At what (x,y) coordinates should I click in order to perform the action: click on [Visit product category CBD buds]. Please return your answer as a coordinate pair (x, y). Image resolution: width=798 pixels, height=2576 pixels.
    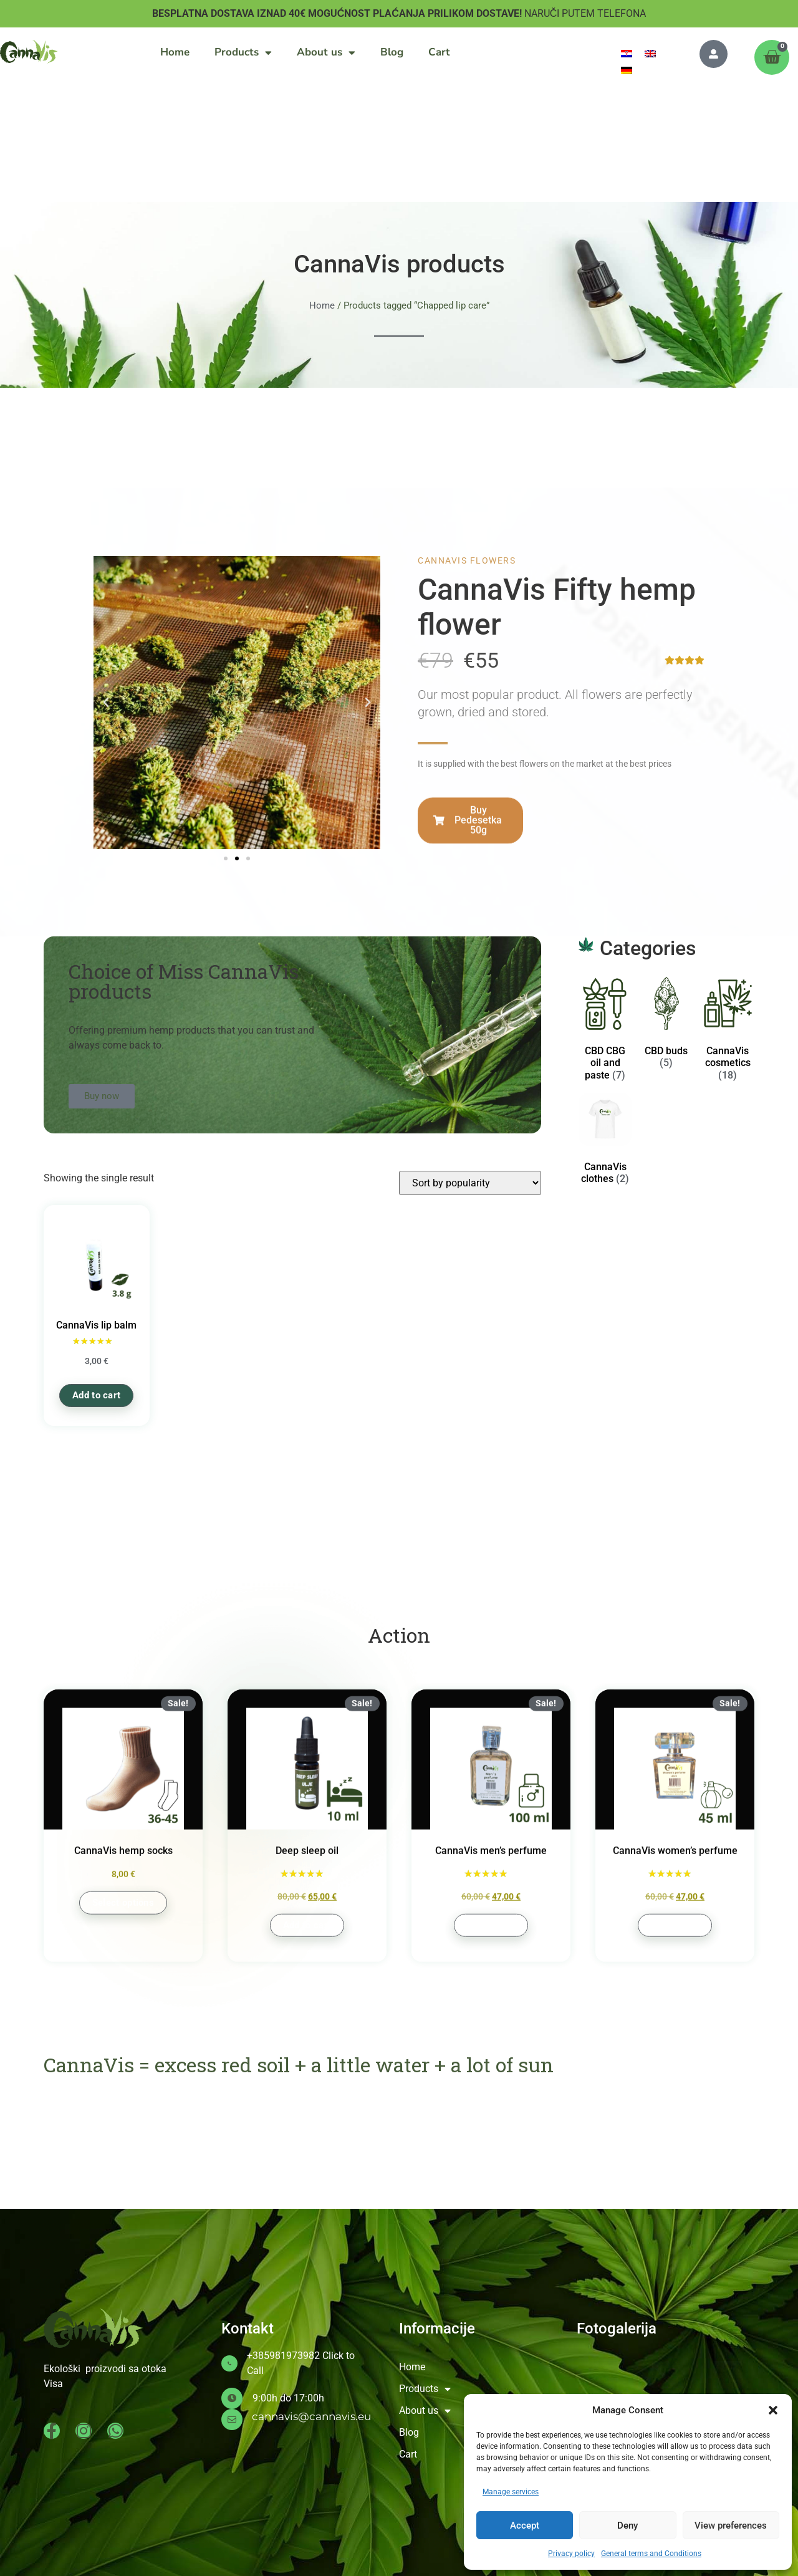
    Looking at the image, I should click on (666, 1025).